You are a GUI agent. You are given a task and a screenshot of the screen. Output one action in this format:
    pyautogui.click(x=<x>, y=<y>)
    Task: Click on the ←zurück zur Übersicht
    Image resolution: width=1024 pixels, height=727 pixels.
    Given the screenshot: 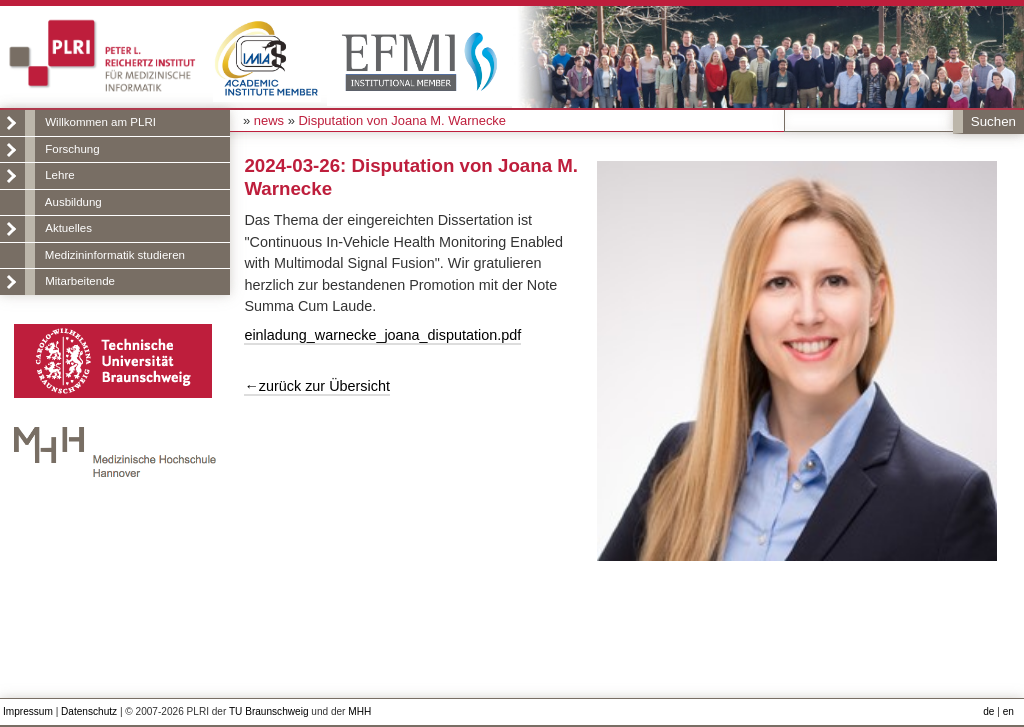 What is the action you would take?
    pyautogui.click(x=317, y=386)
    